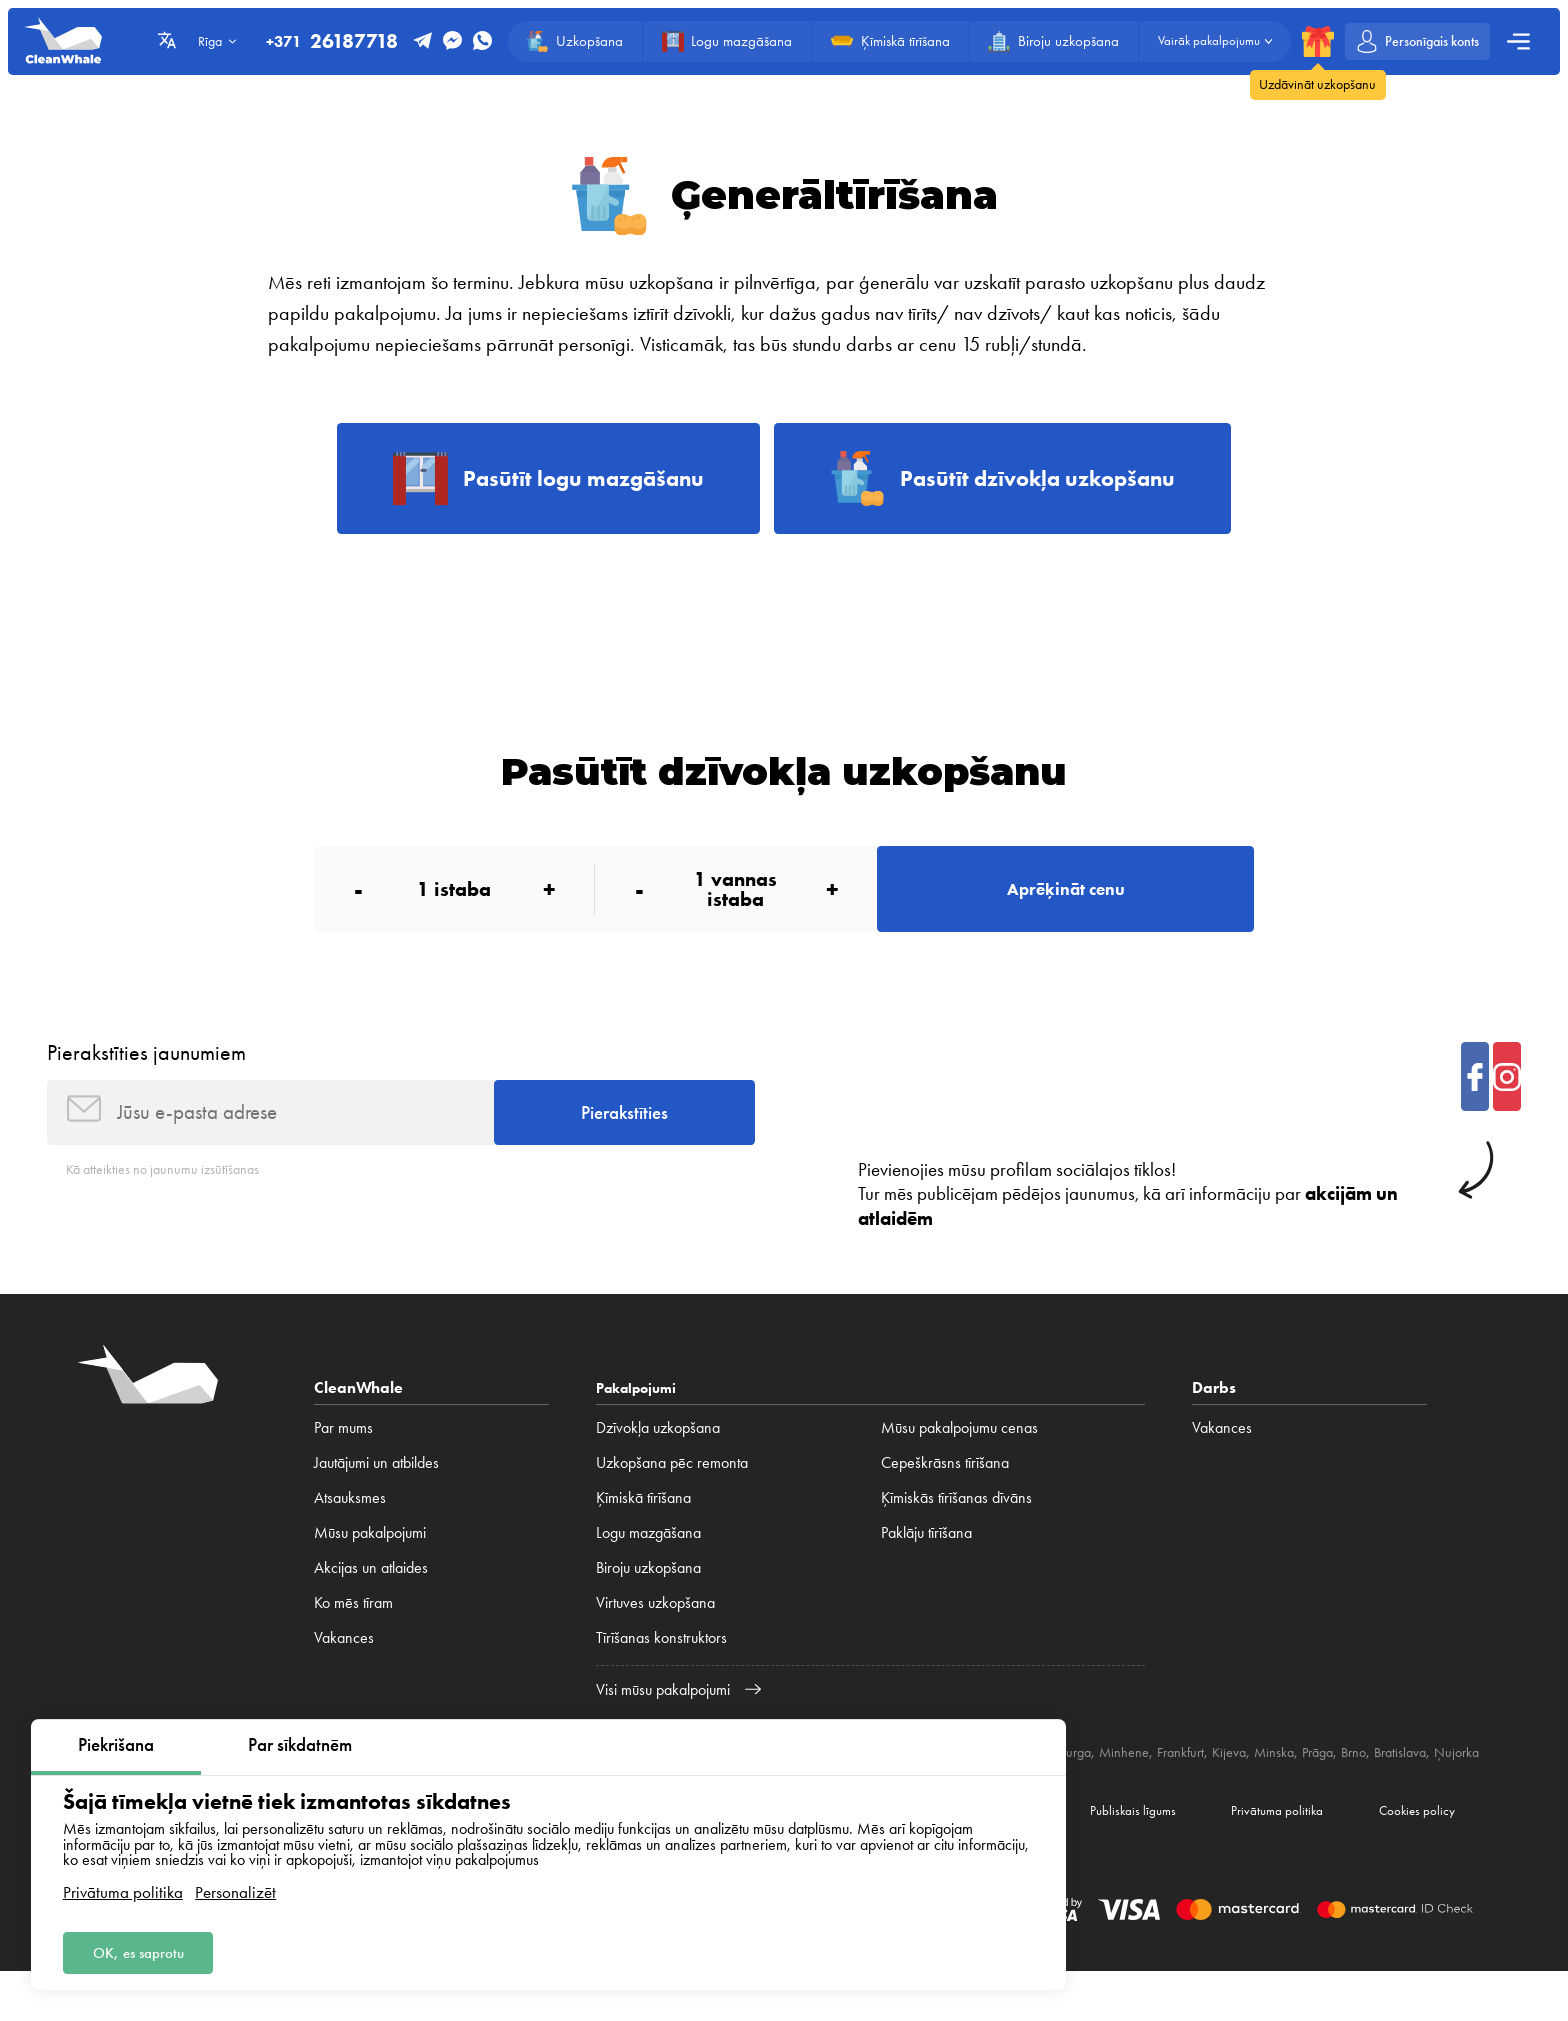 This screenshot has width=1568, height=2021. Describe the element at coordinates (350, 1524) in the screenshot. I see `Atsauksmes` at that location.